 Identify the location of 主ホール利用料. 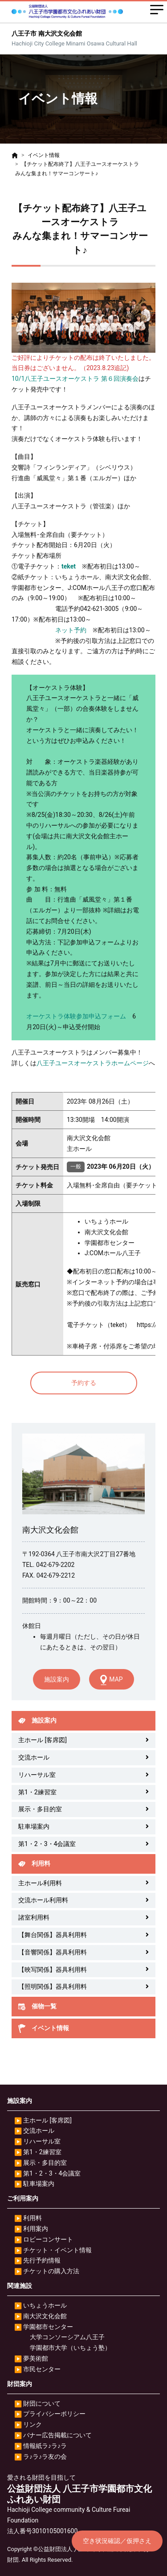
(40, 1883).